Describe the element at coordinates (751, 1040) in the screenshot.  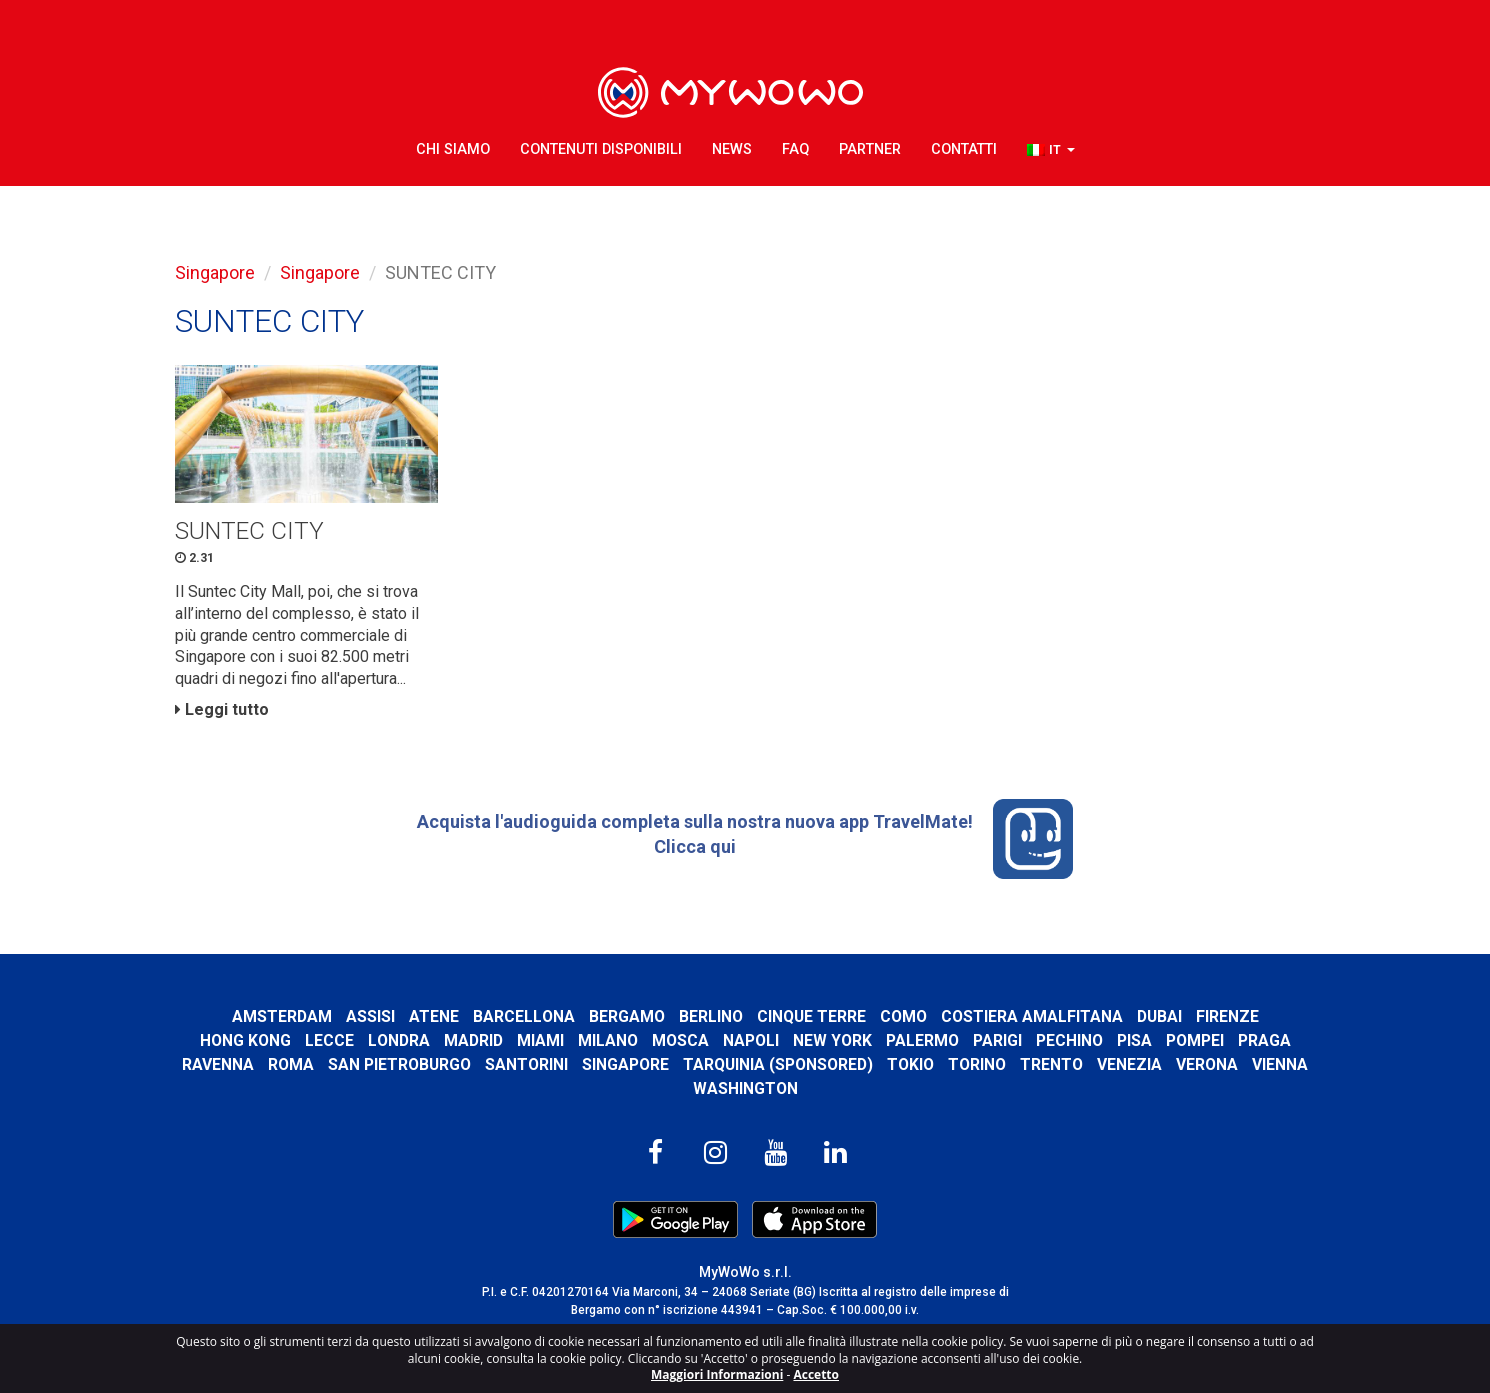
I see `Napoli` at that location.